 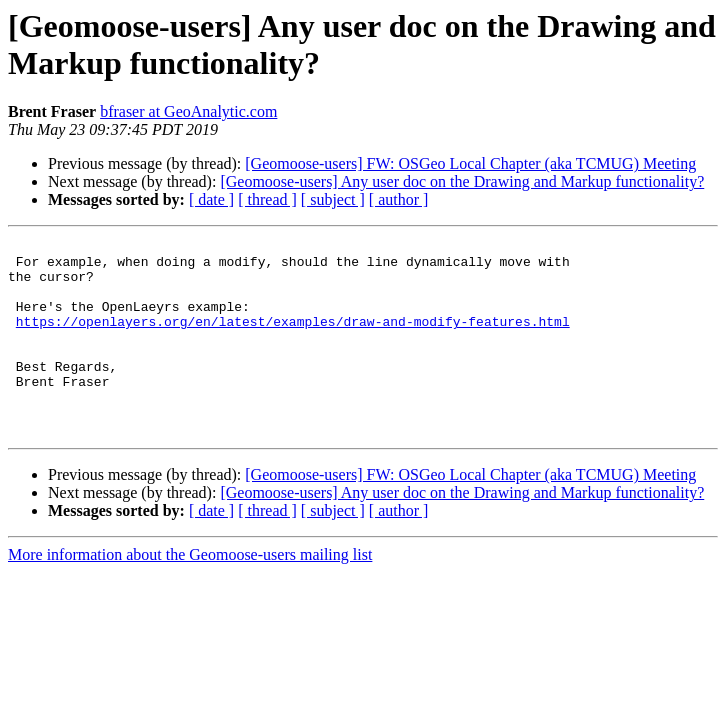 What do you see at coordinates (293, 339) in the screenshot?
I see `https://openlayers.org/en/latest/examples/draw-and-modify-features.html` at bounding box center [293, 339].